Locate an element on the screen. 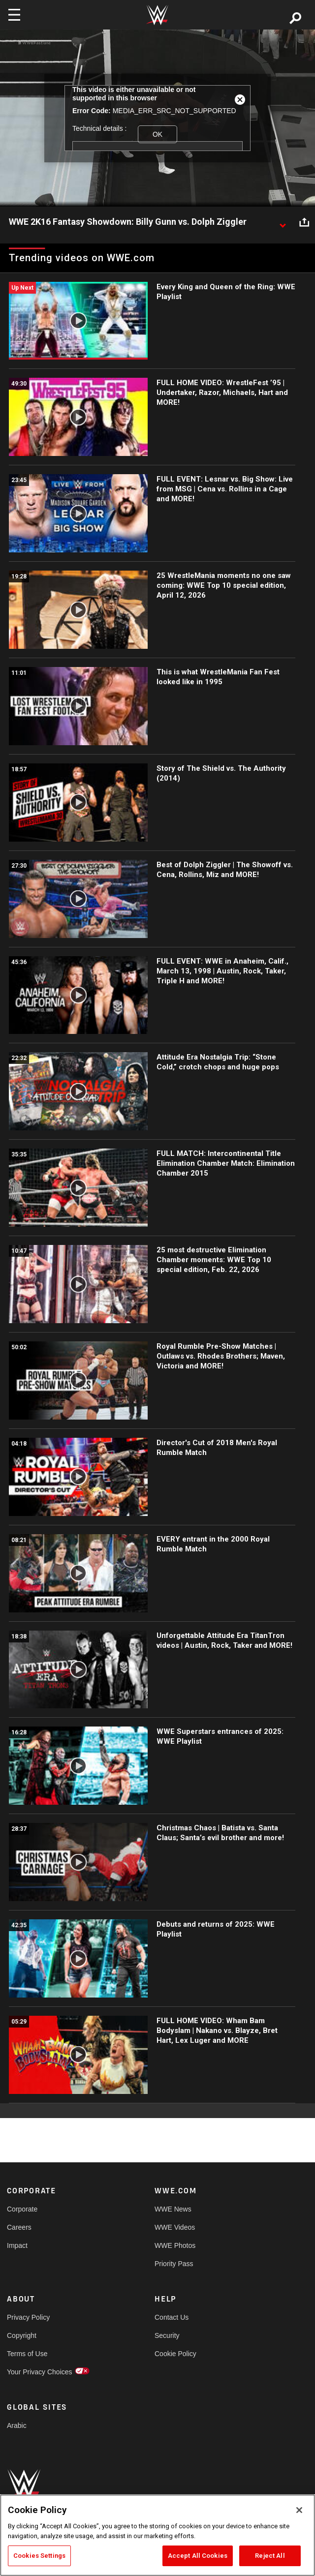  Impact is located at coordinates (17, 2245).